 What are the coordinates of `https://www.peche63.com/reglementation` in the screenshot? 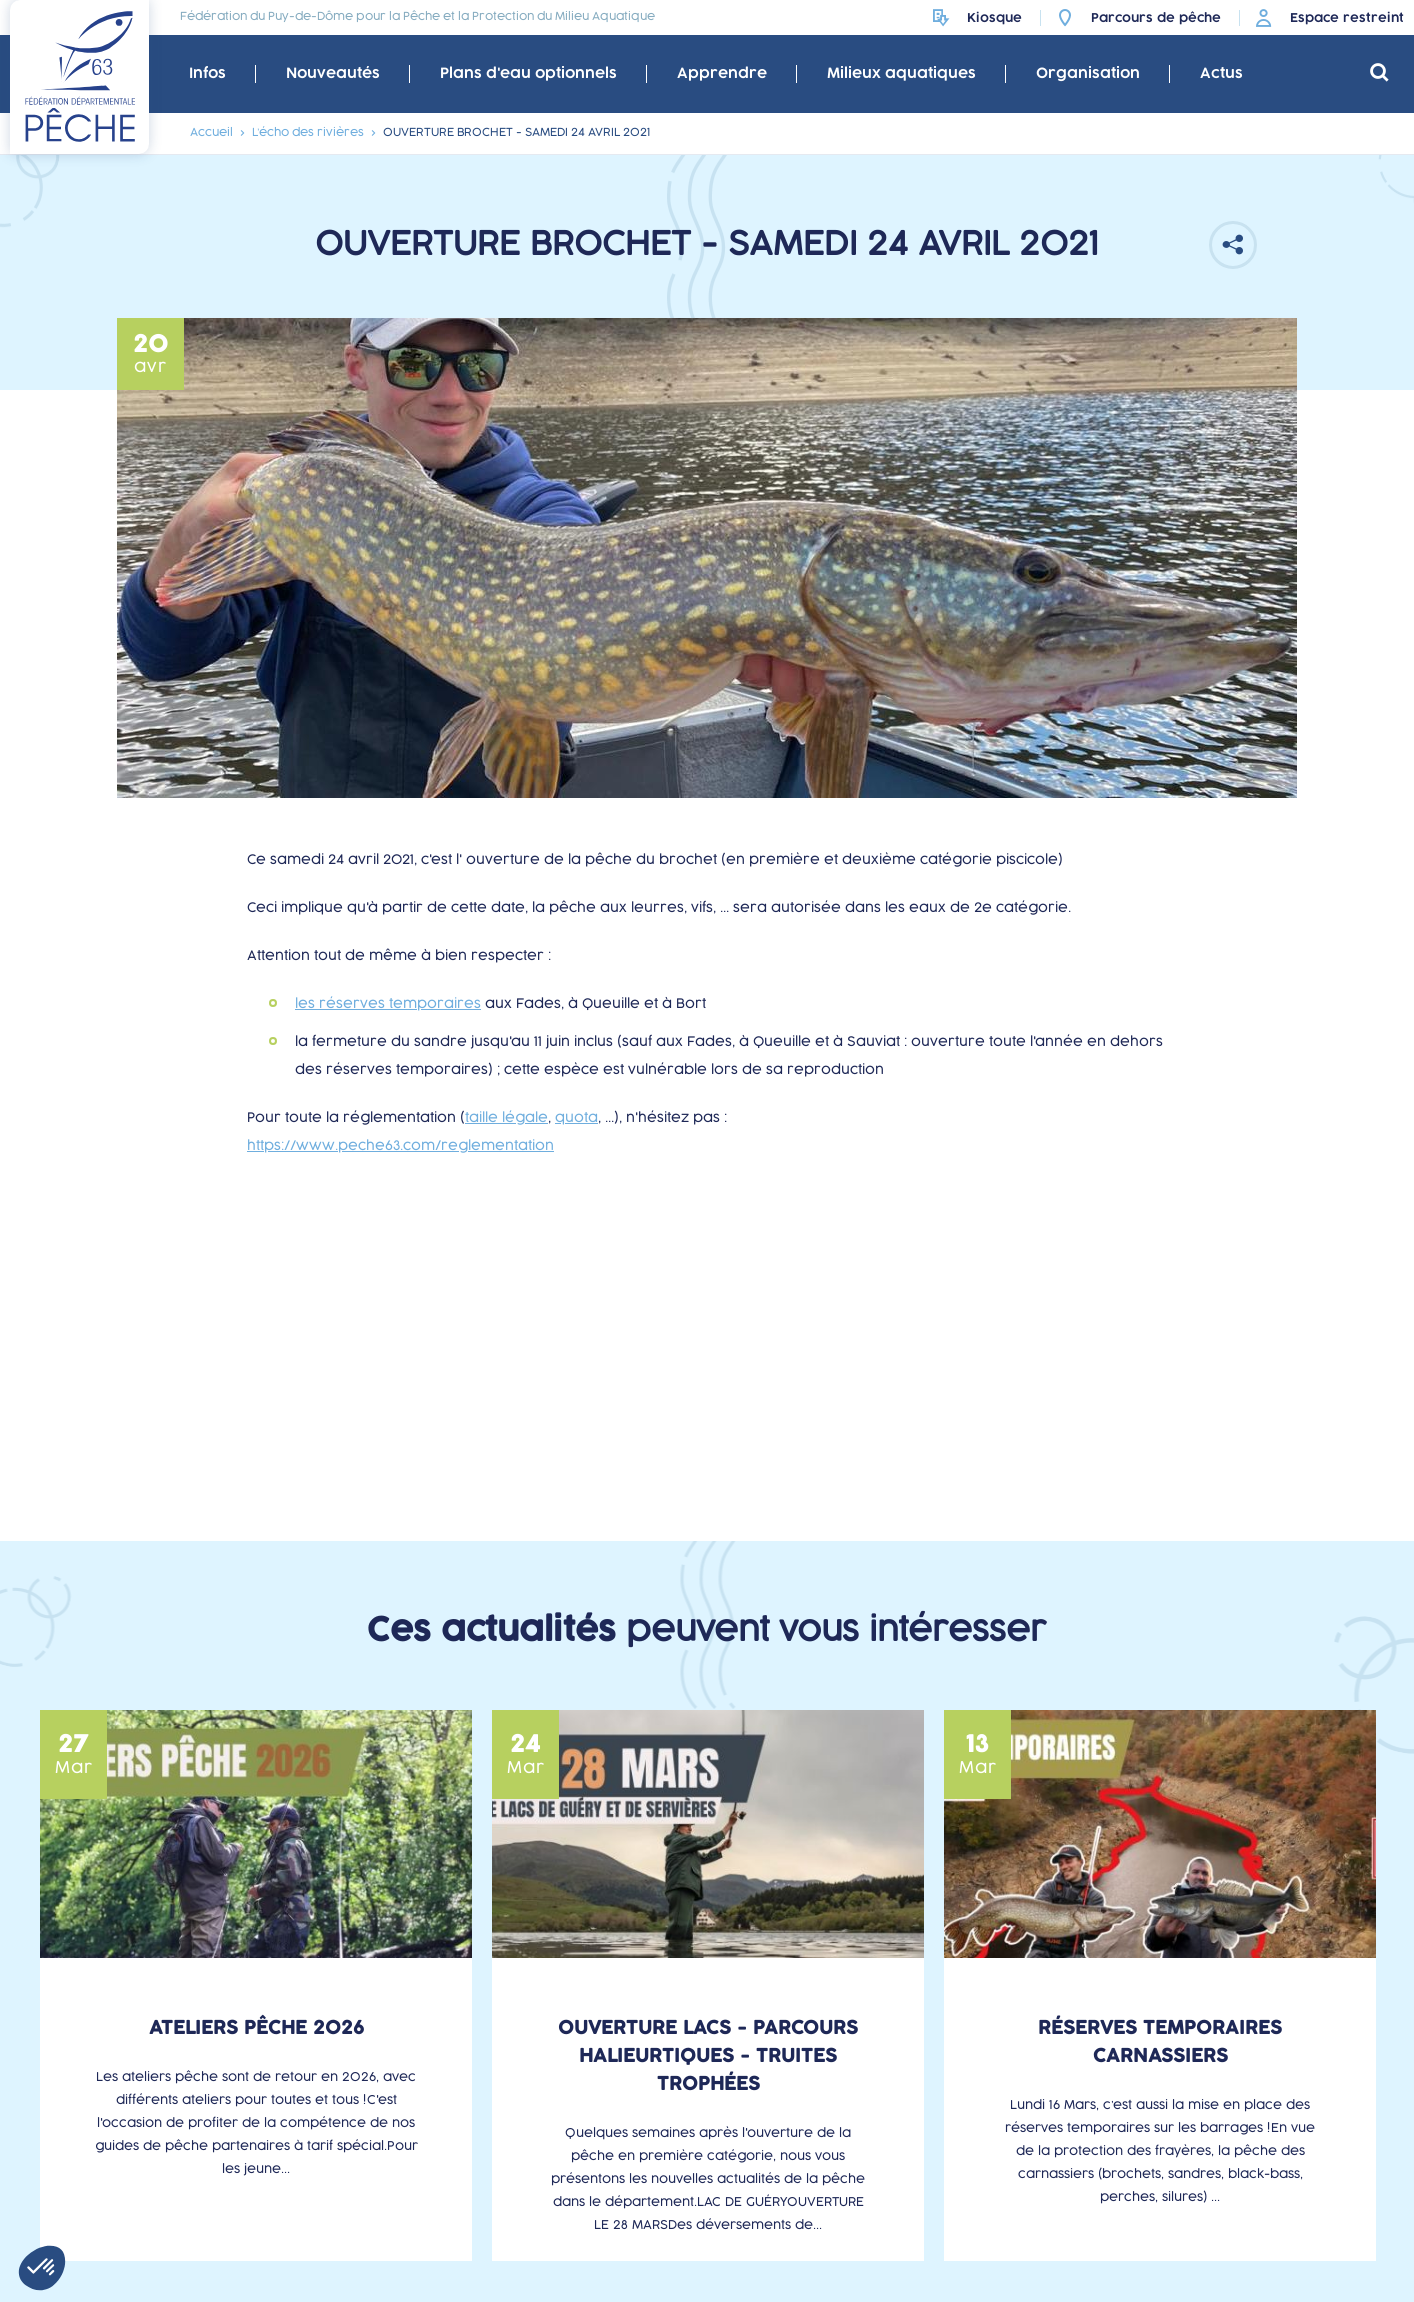 It's located at (400, 1146).